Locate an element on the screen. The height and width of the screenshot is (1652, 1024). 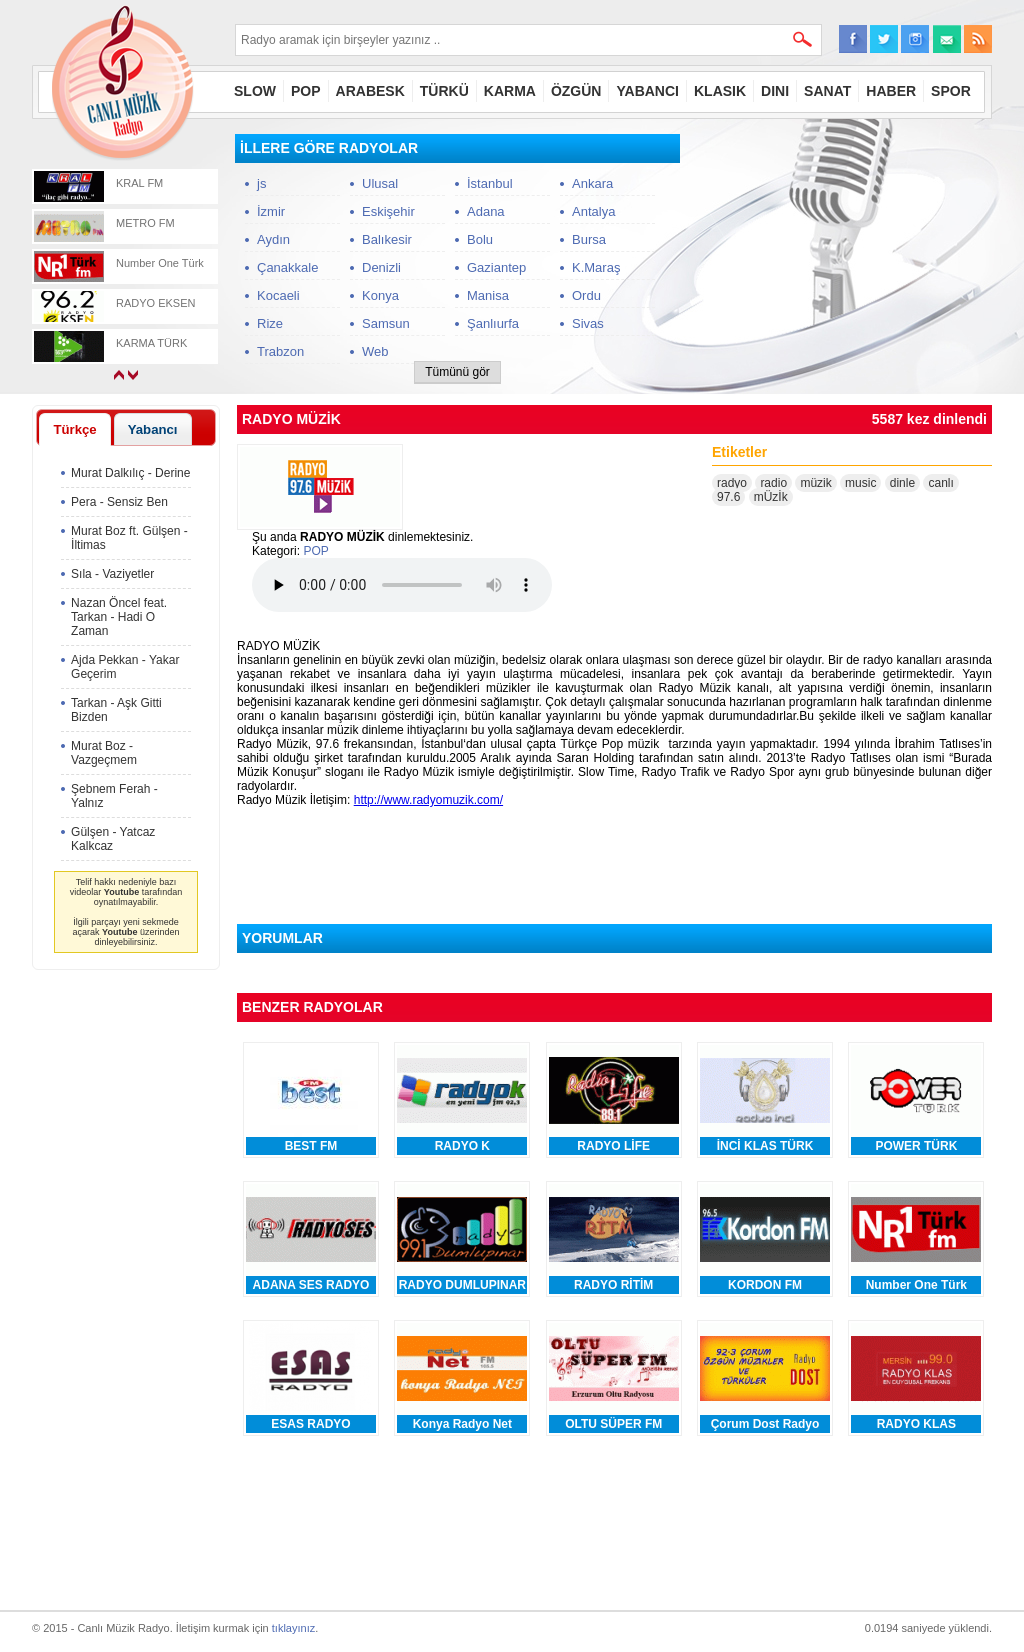
SLOW is located at coordinates (255, 91).